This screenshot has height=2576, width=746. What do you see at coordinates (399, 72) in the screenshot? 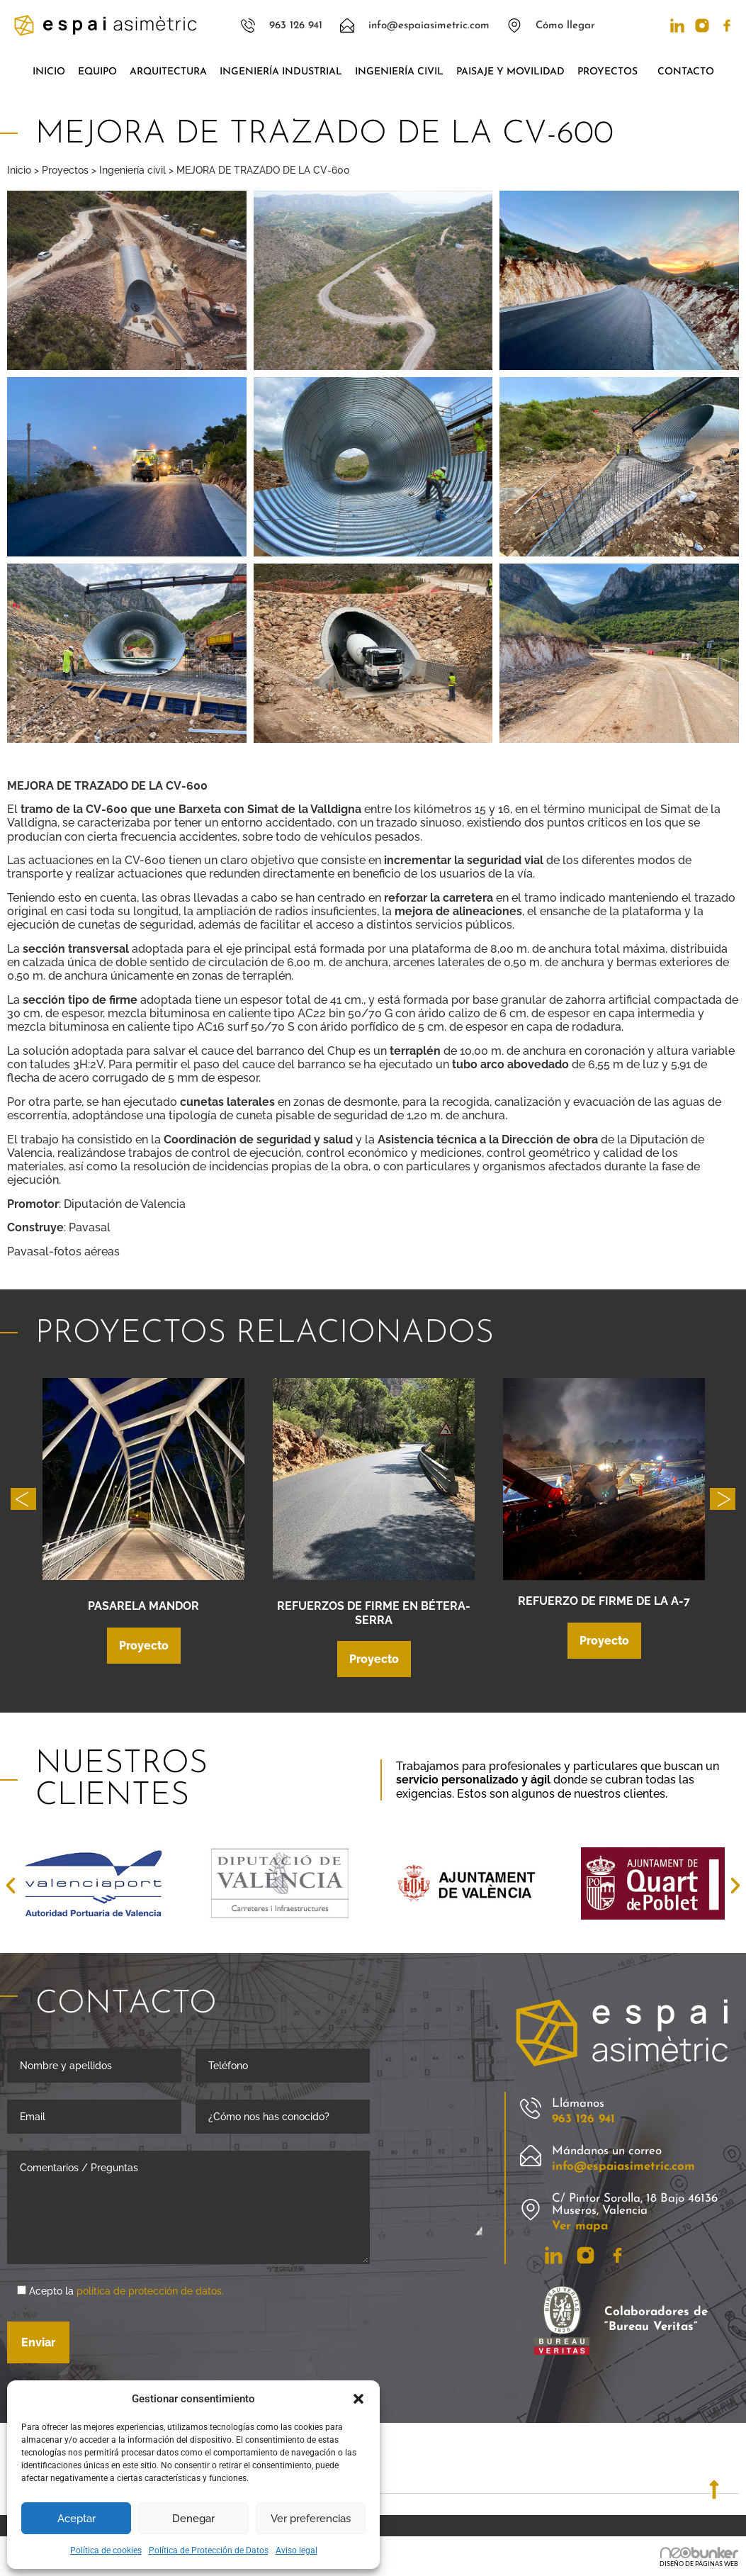
I see `Ingeniería civil` at bounding box center [399, 72].